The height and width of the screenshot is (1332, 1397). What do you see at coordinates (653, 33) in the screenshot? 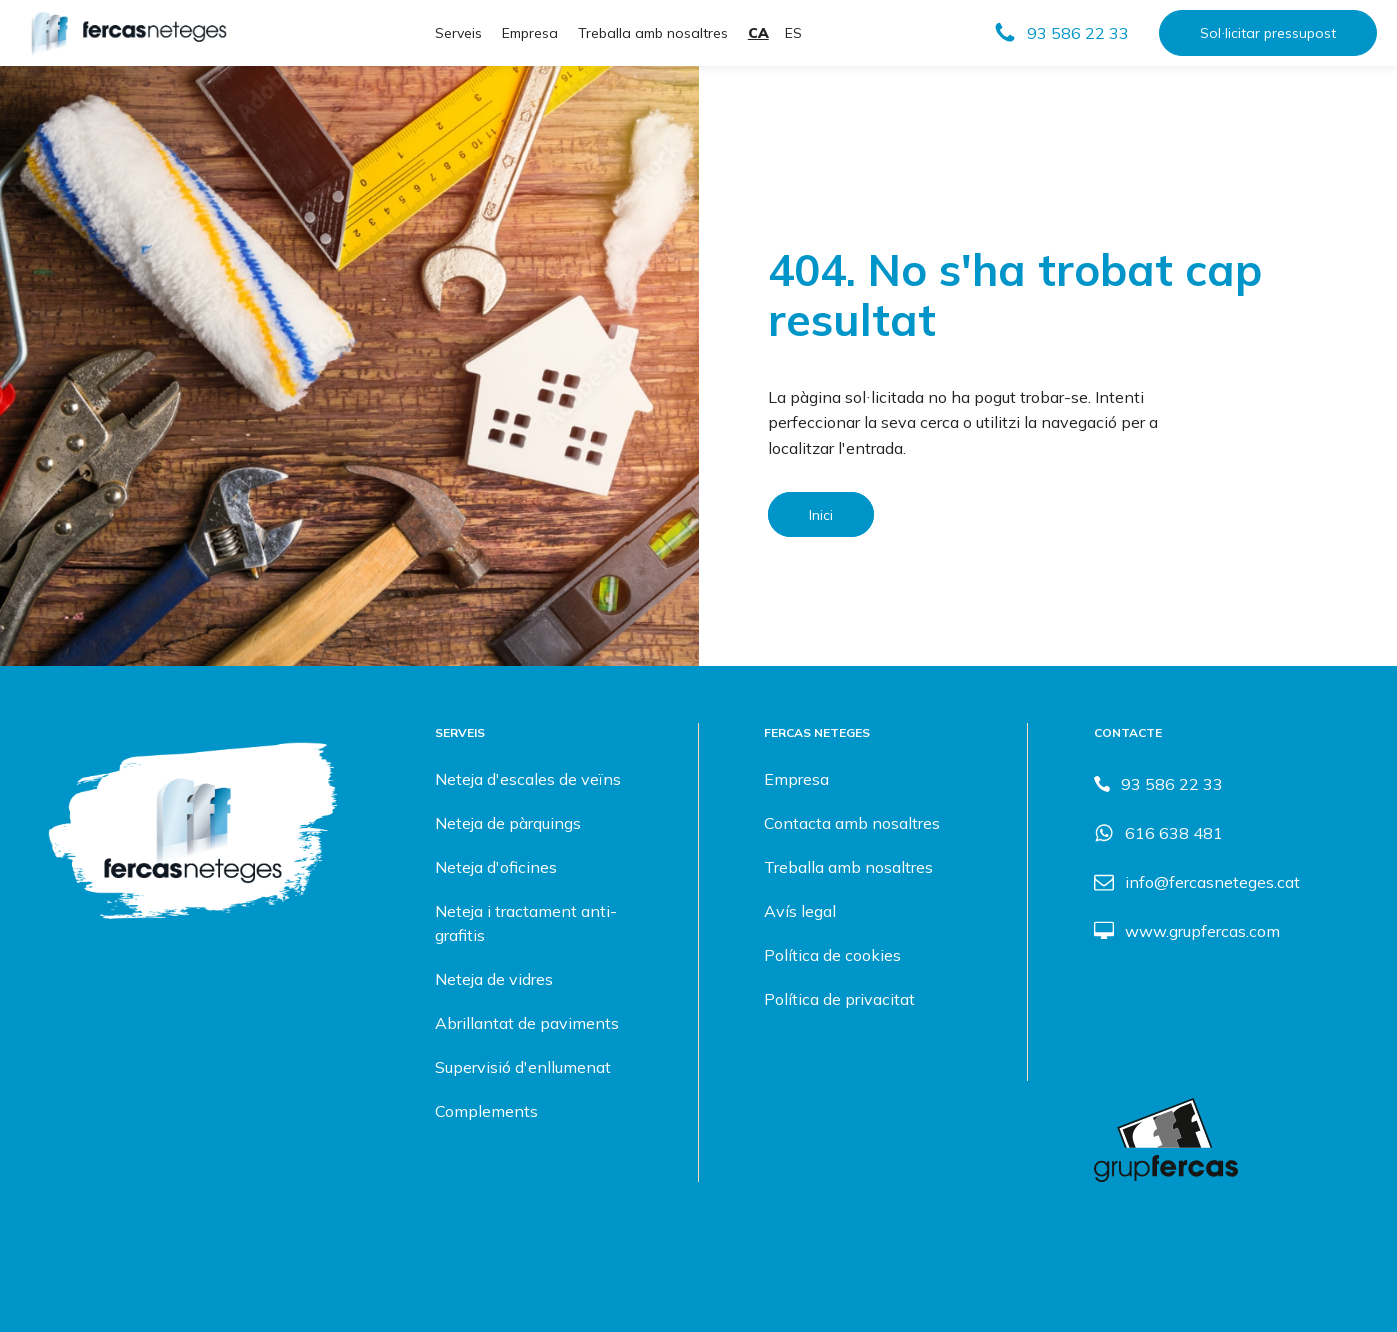
I see `Treballa amb nosaltres` at bounding box center [653, 33].